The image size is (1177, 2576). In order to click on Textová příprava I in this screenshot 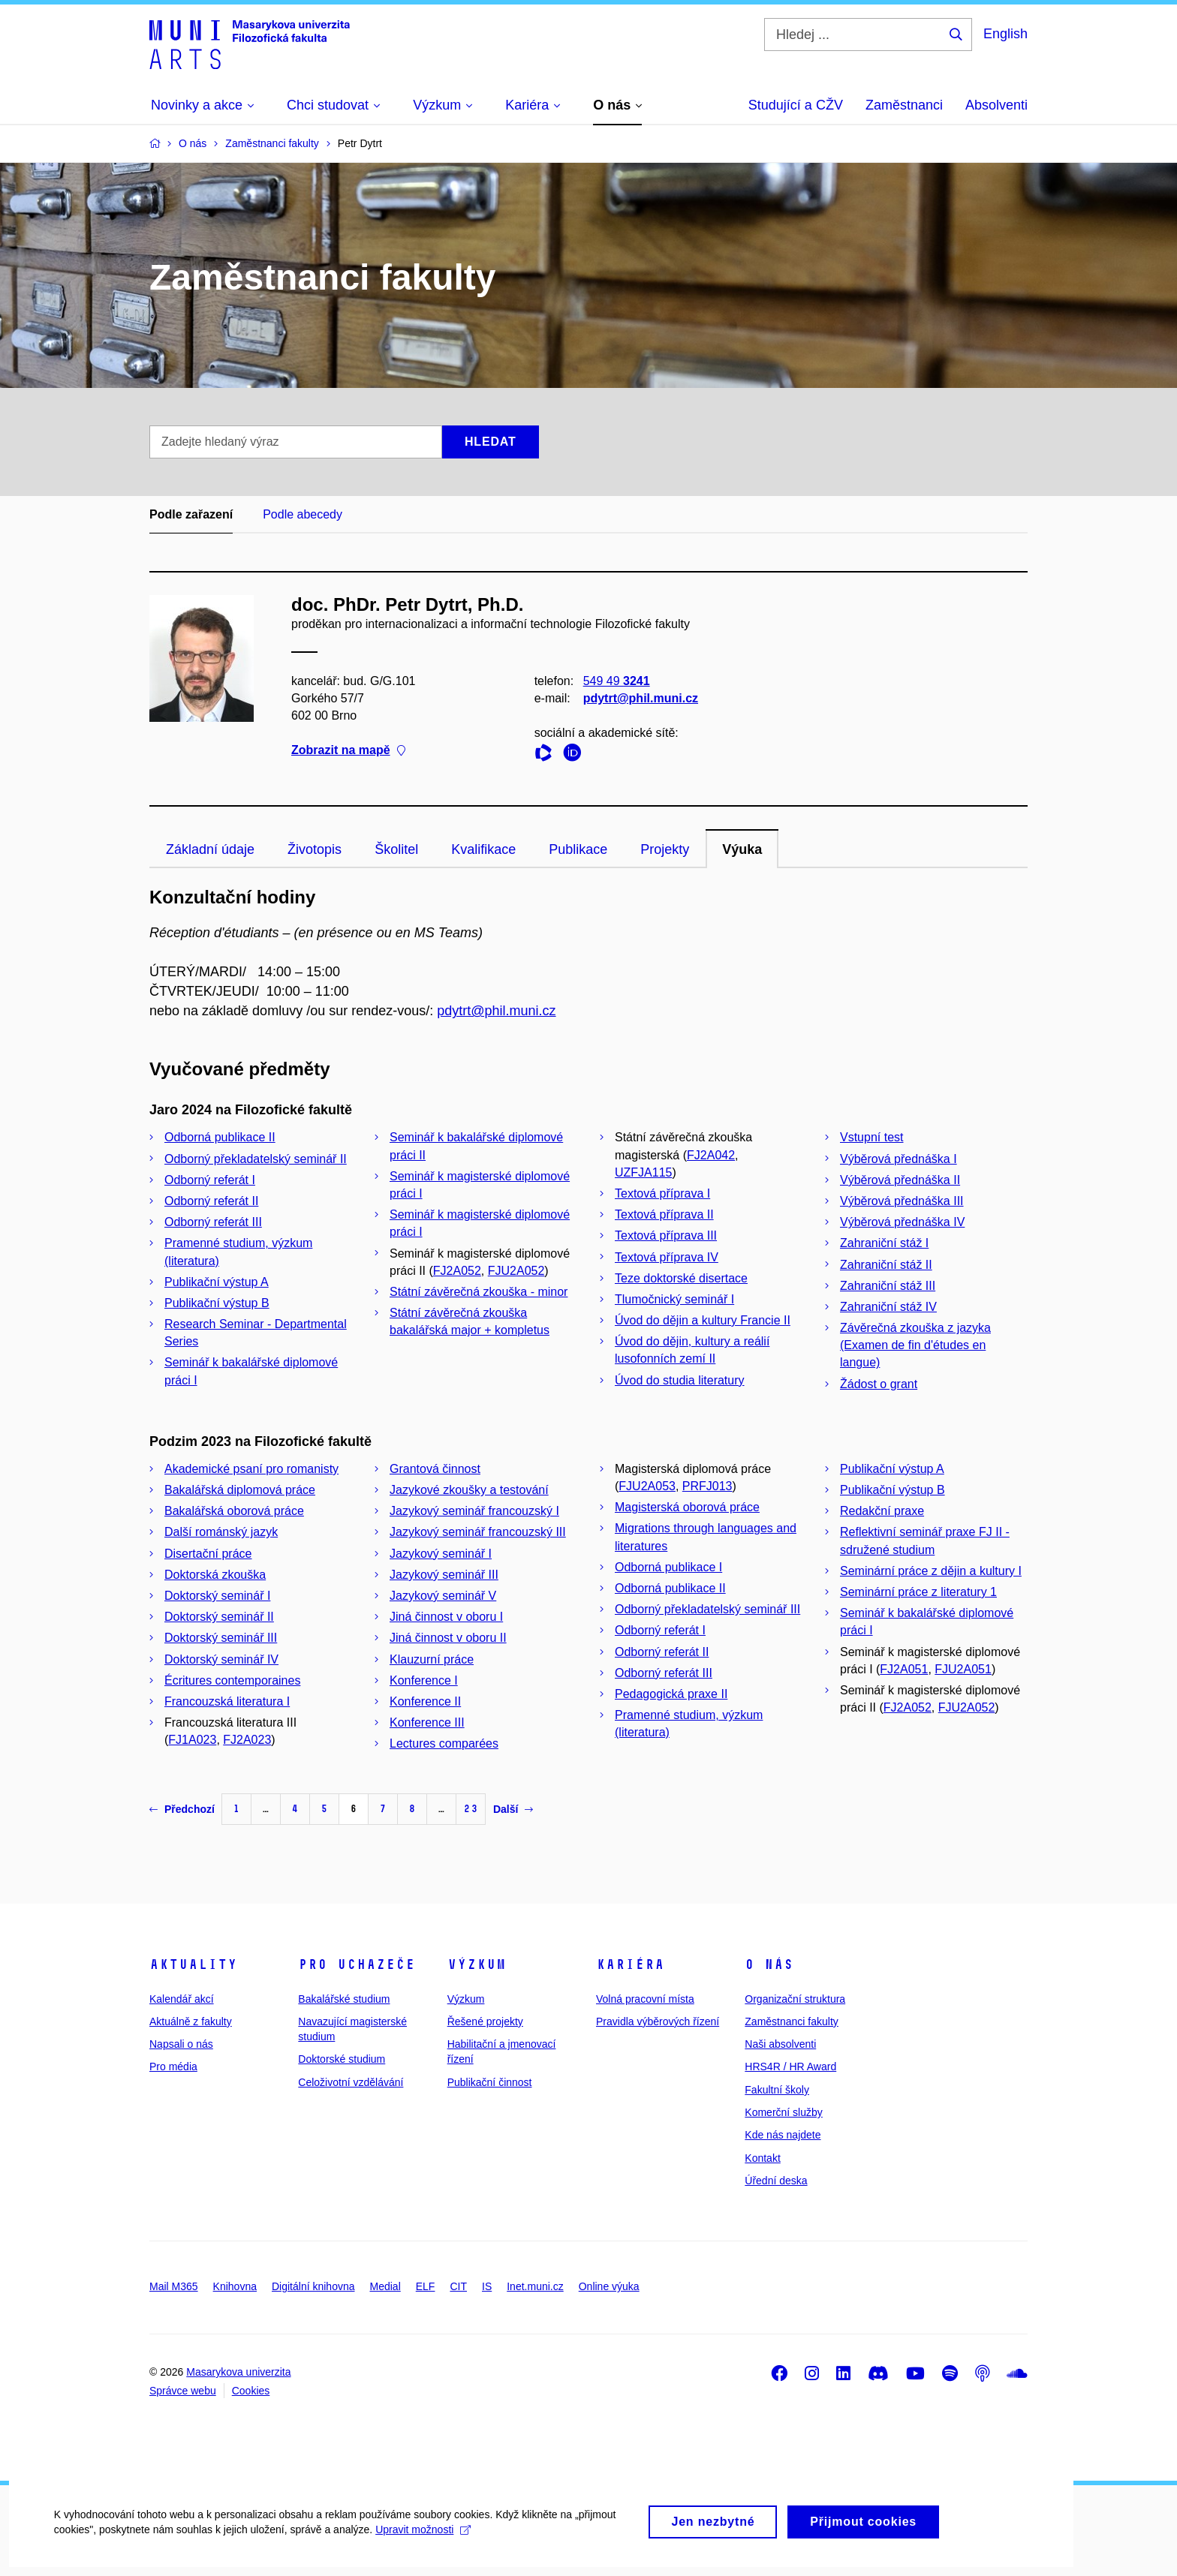, I will do `click(662, 1193)`.